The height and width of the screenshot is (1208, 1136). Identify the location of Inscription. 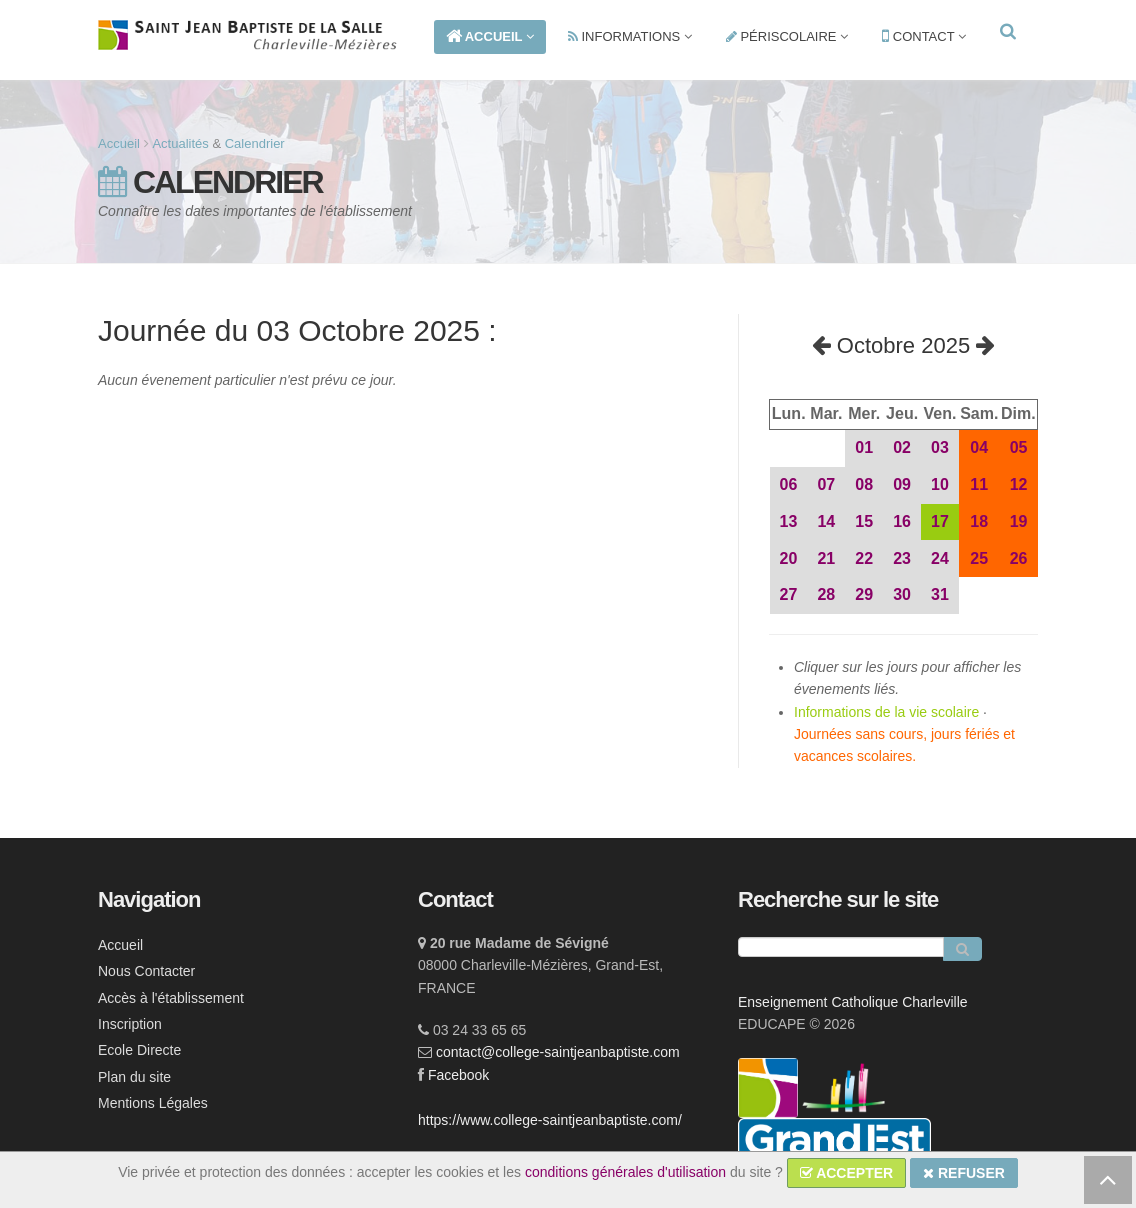
(130, 1024).